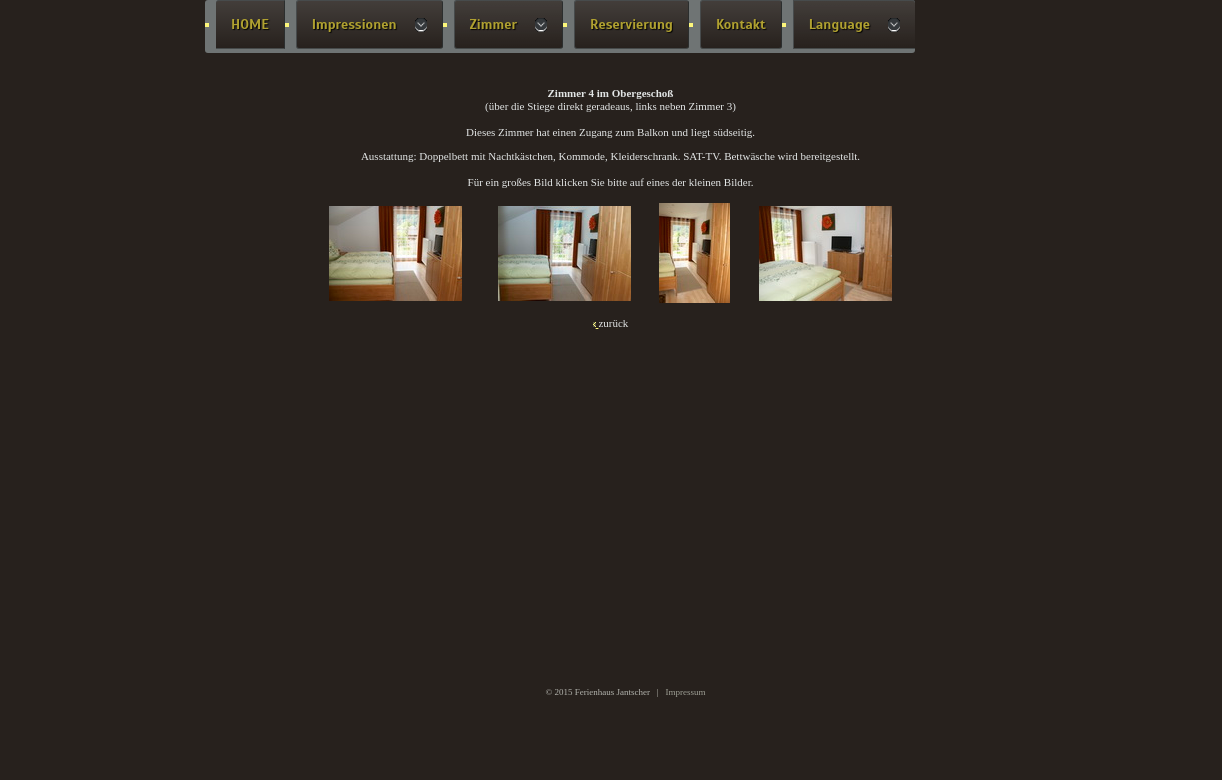  What do you see at coordinates (741, 24) in the screenshot?
I see `Kontakt` at bounding box center [741, 24].